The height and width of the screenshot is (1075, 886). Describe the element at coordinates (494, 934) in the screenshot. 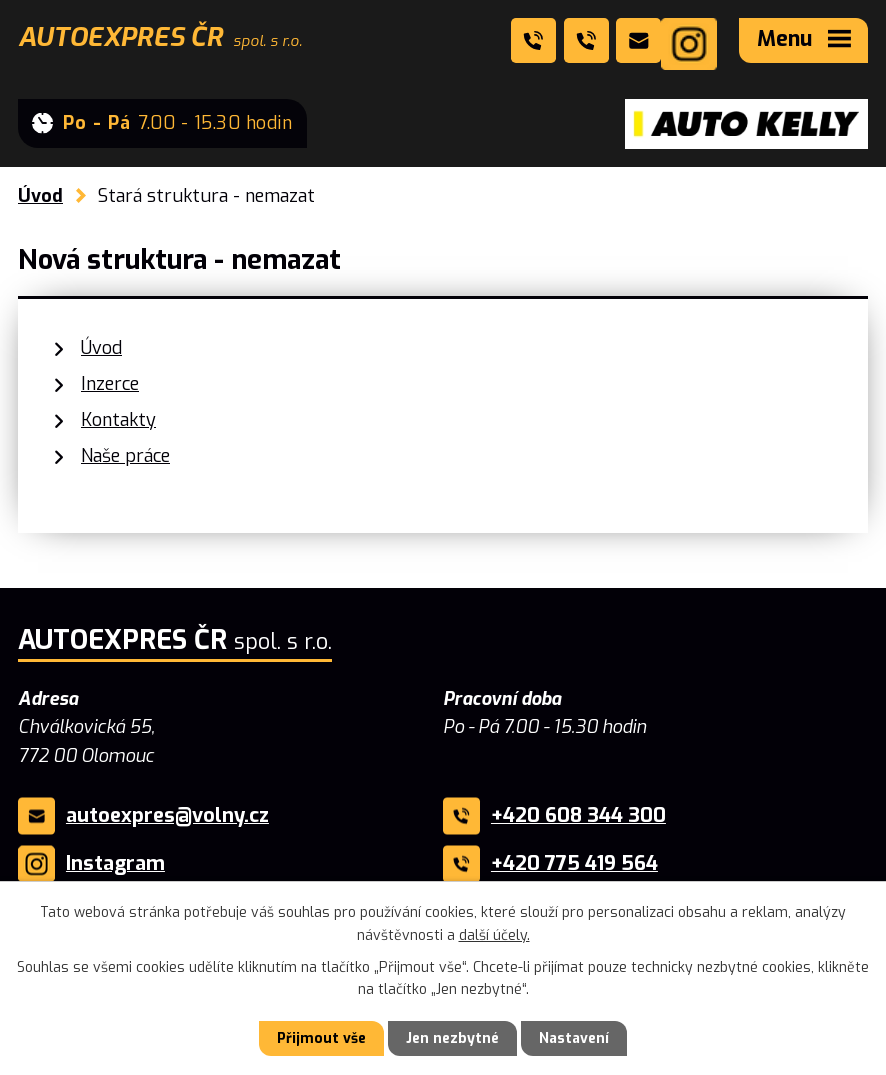

I see `další účely.` at that location.